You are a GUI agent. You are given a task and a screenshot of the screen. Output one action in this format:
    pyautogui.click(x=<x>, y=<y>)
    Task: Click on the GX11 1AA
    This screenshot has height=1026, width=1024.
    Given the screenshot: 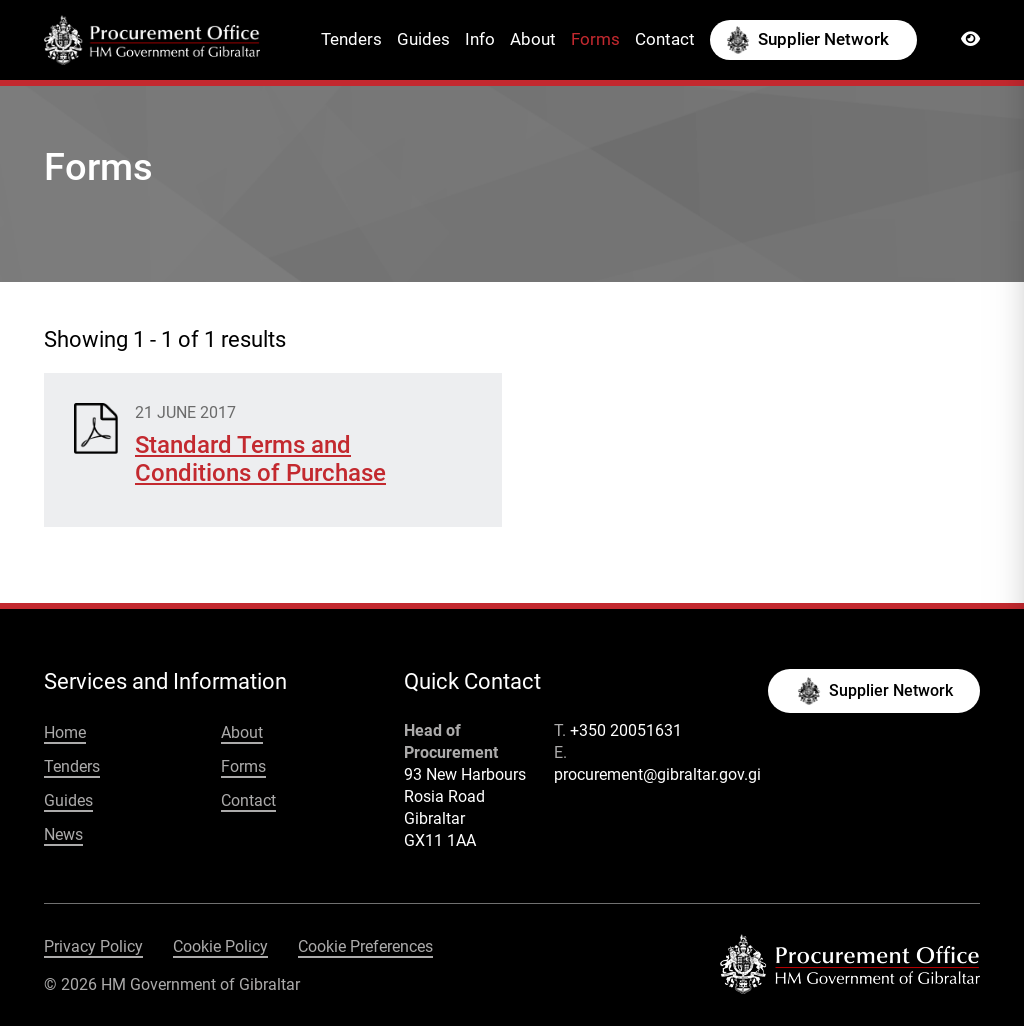 What is the action you would take?
    pyautogui.click(x=440, y=840)
    